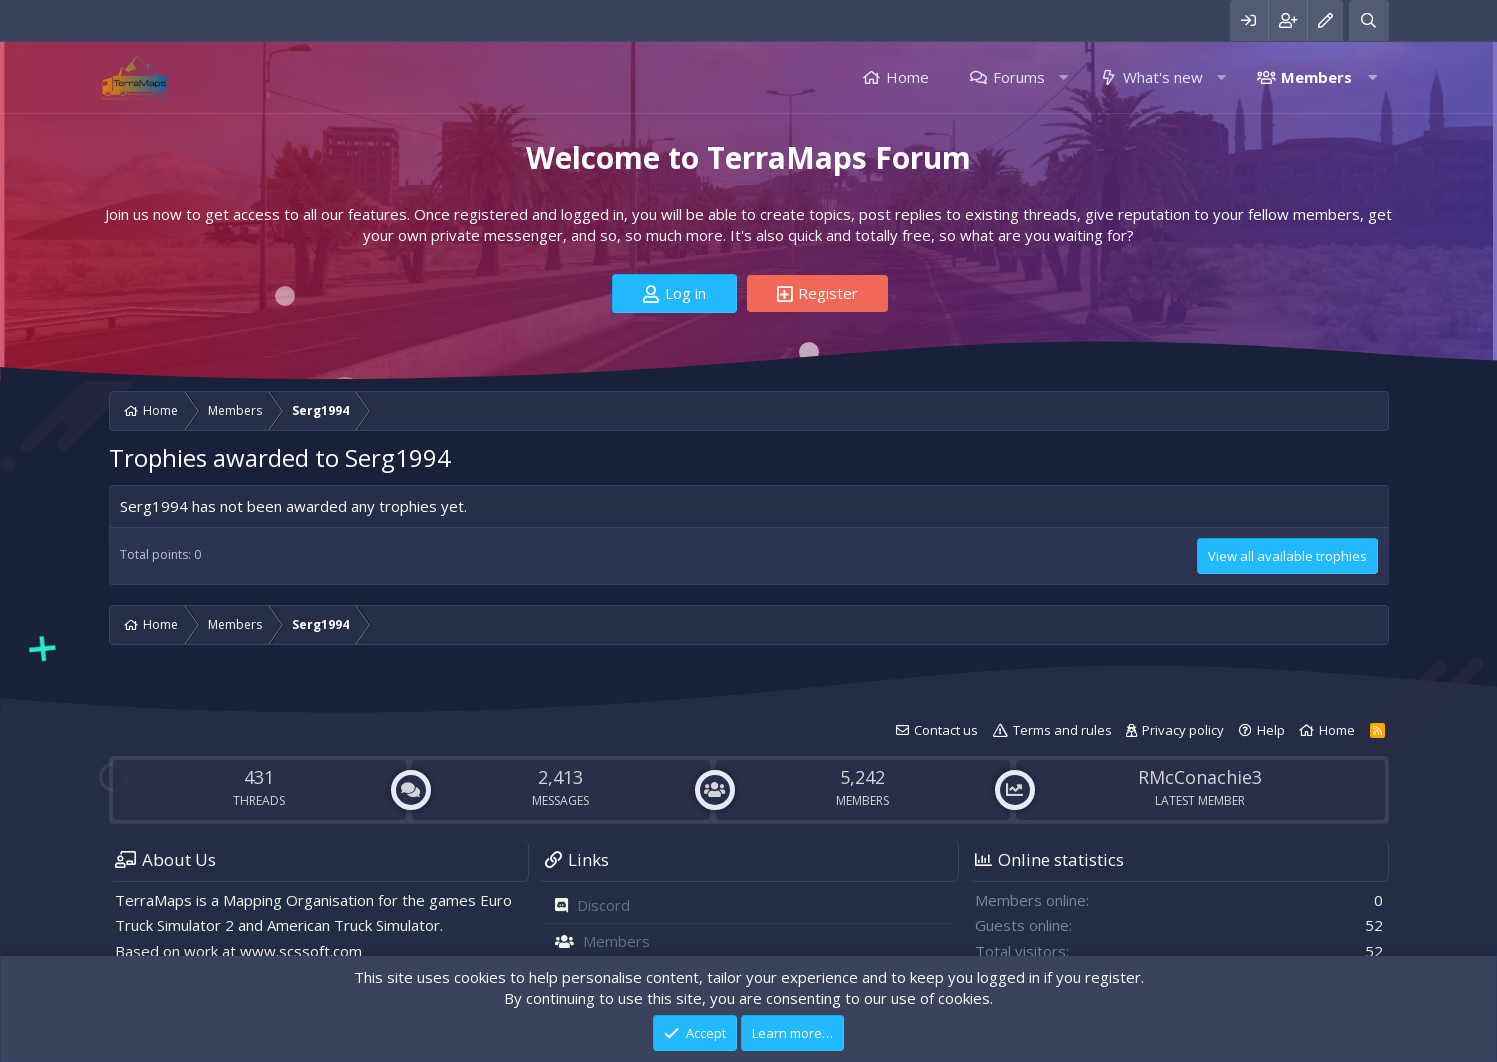  Describe the element at coordinates (1271, 730) in the screenshot. I see `Help` at that location.